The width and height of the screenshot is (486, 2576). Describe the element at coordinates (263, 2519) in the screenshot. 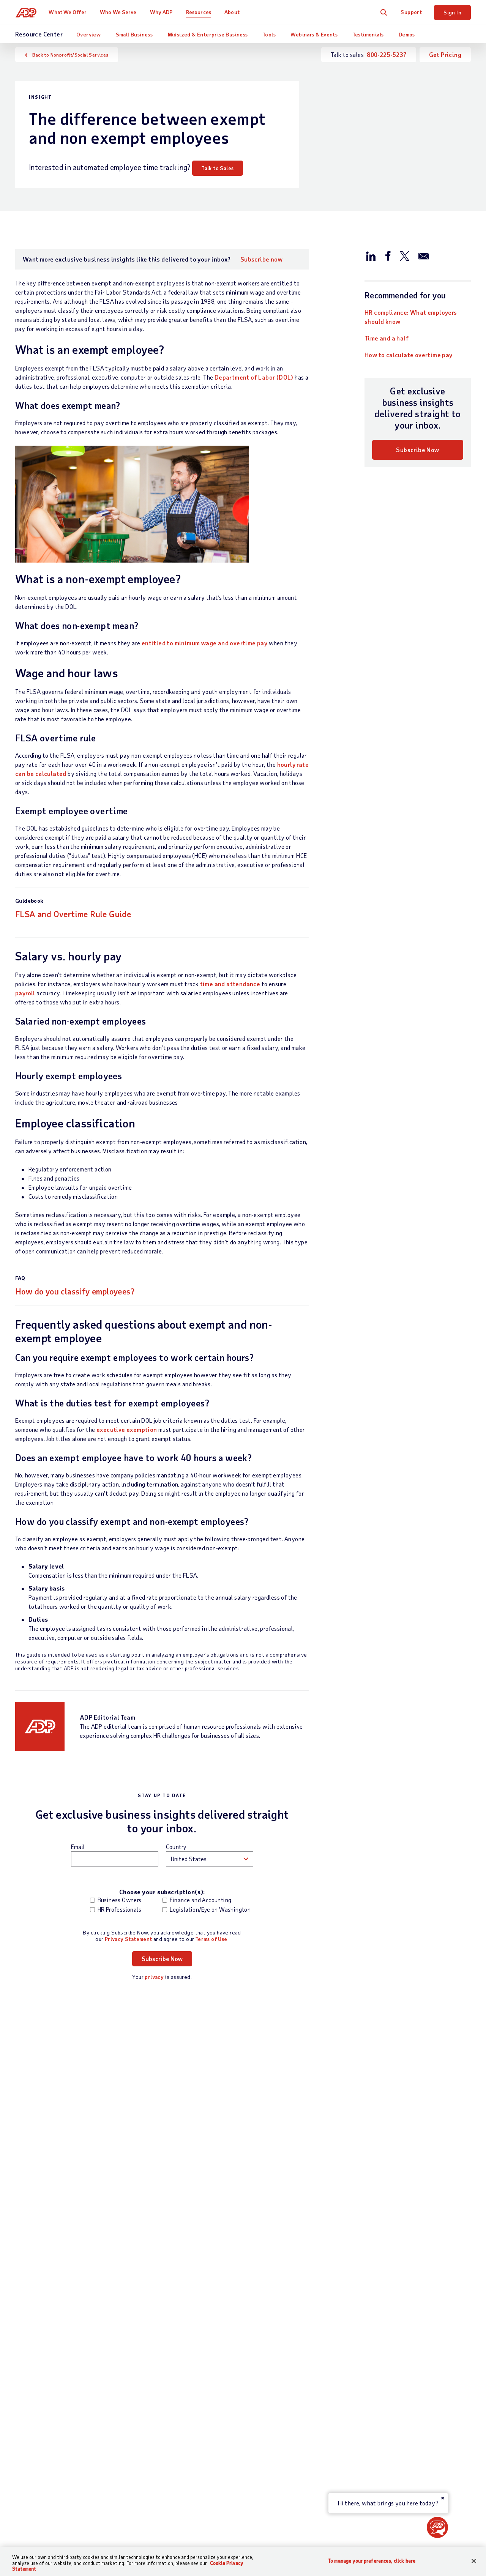

I see `Modern Slavery Statement` at that location.